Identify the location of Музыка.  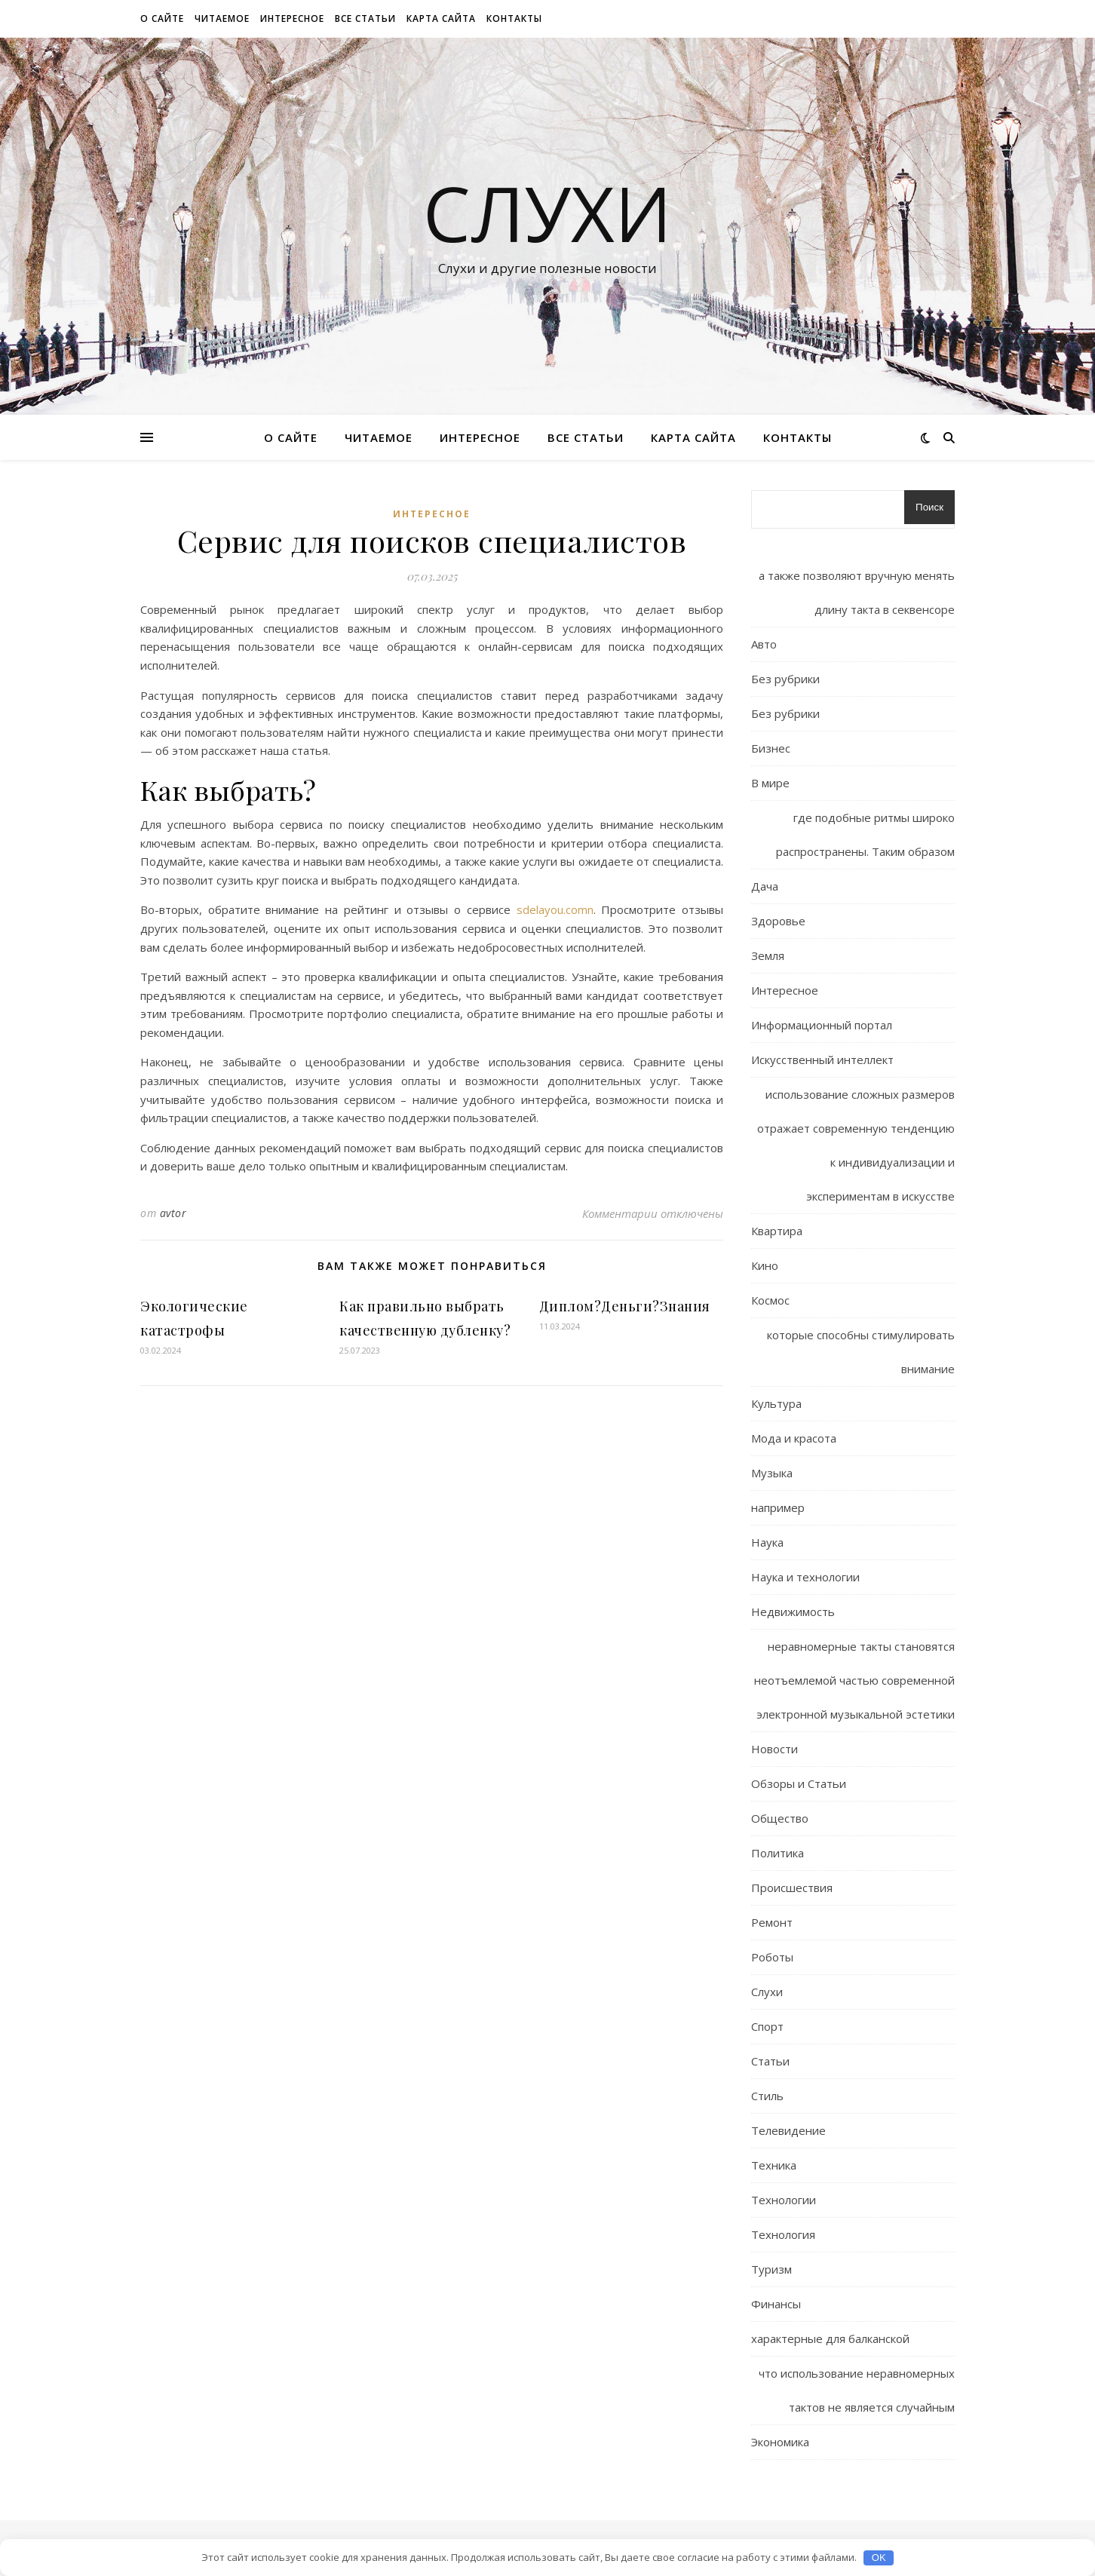
(772, 1472).